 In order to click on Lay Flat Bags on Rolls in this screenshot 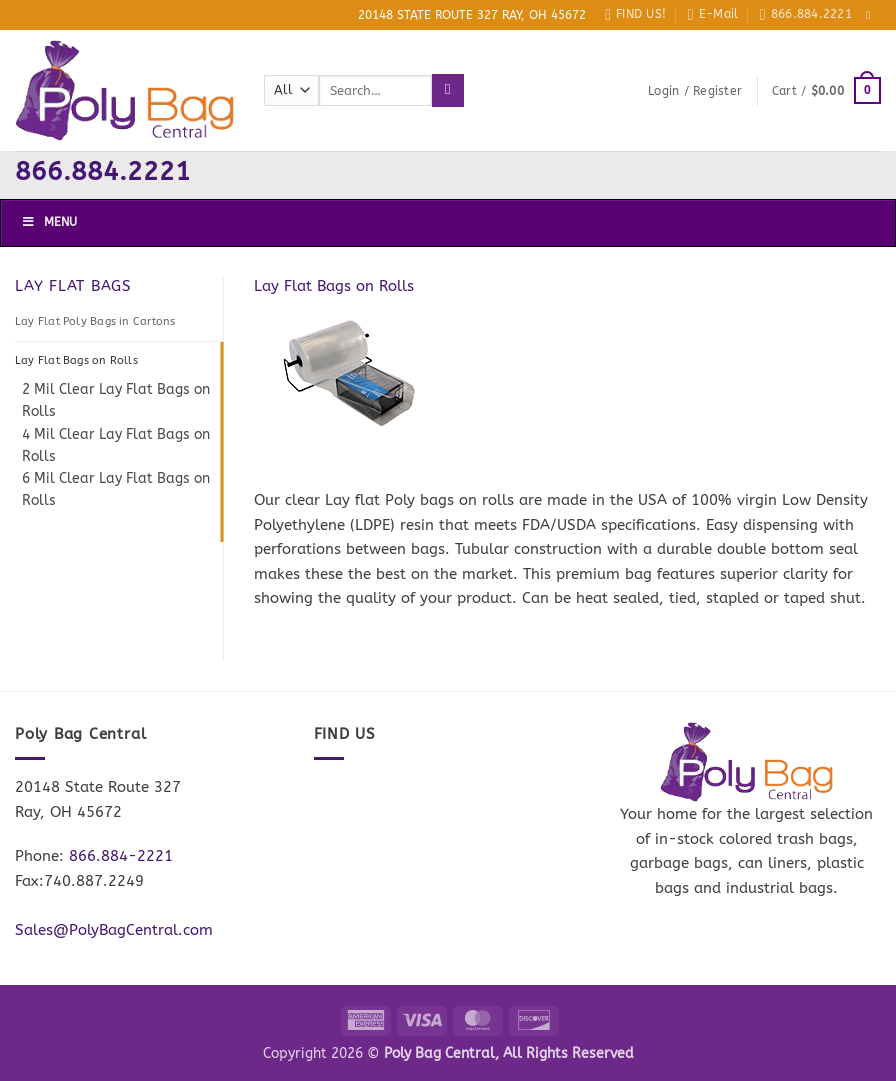, I will do `click(76, 360)`.